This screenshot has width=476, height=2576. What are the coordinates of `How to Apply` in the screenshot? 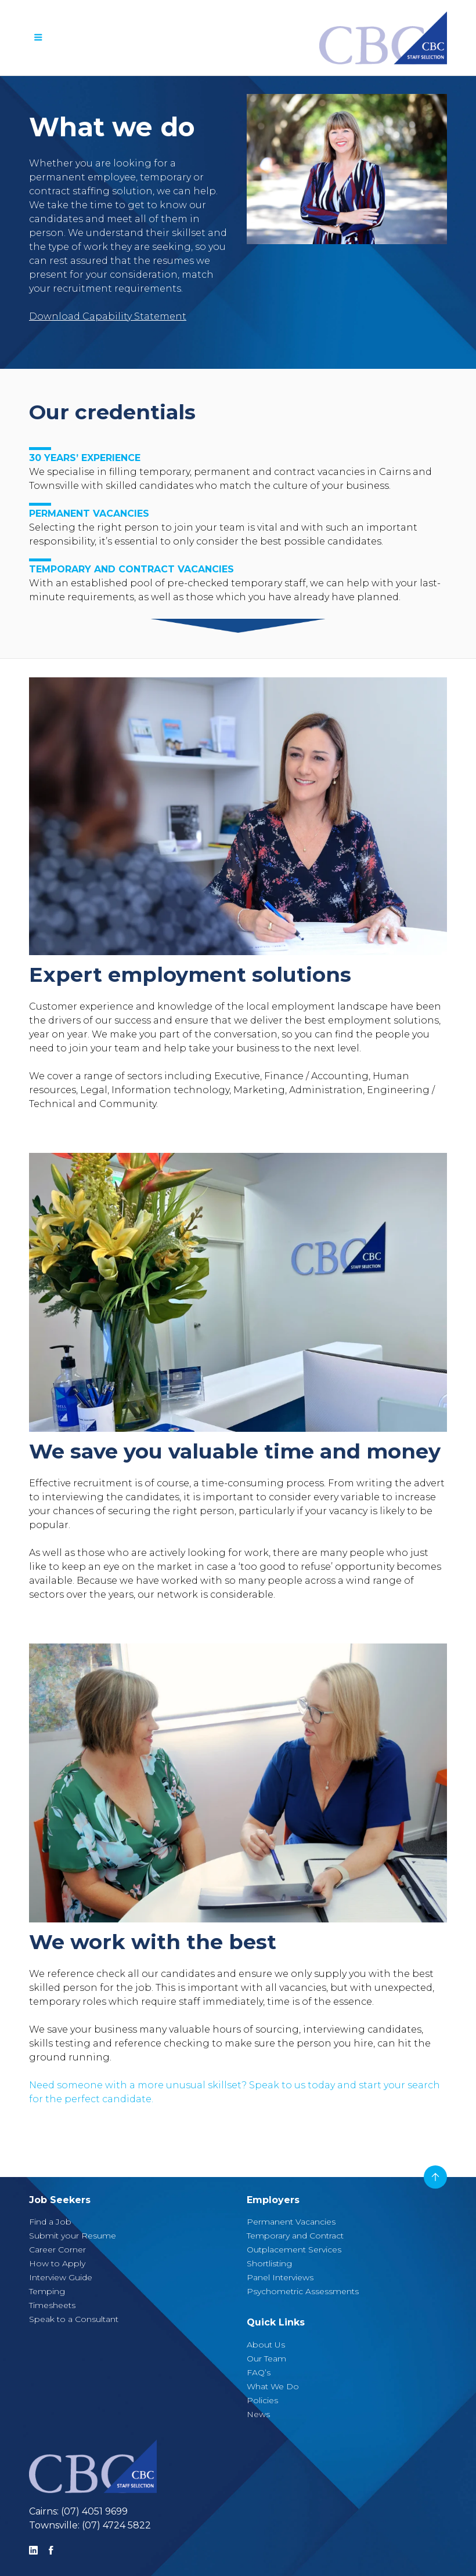 It's located at (57, 2263).